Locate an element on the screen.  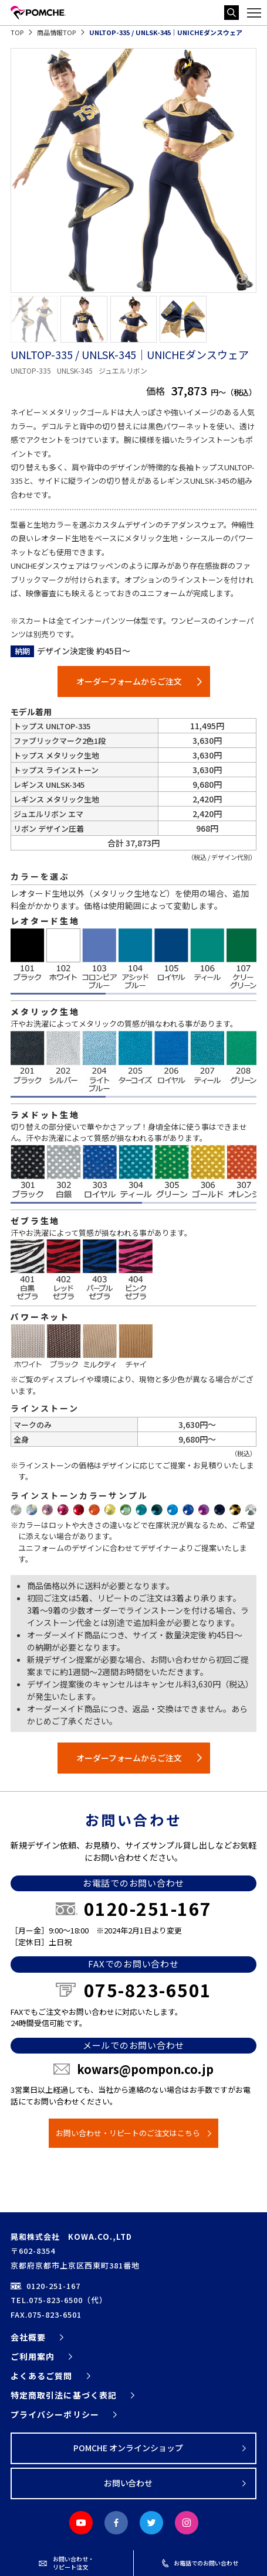
TOP is located at coordinates (17, 32).